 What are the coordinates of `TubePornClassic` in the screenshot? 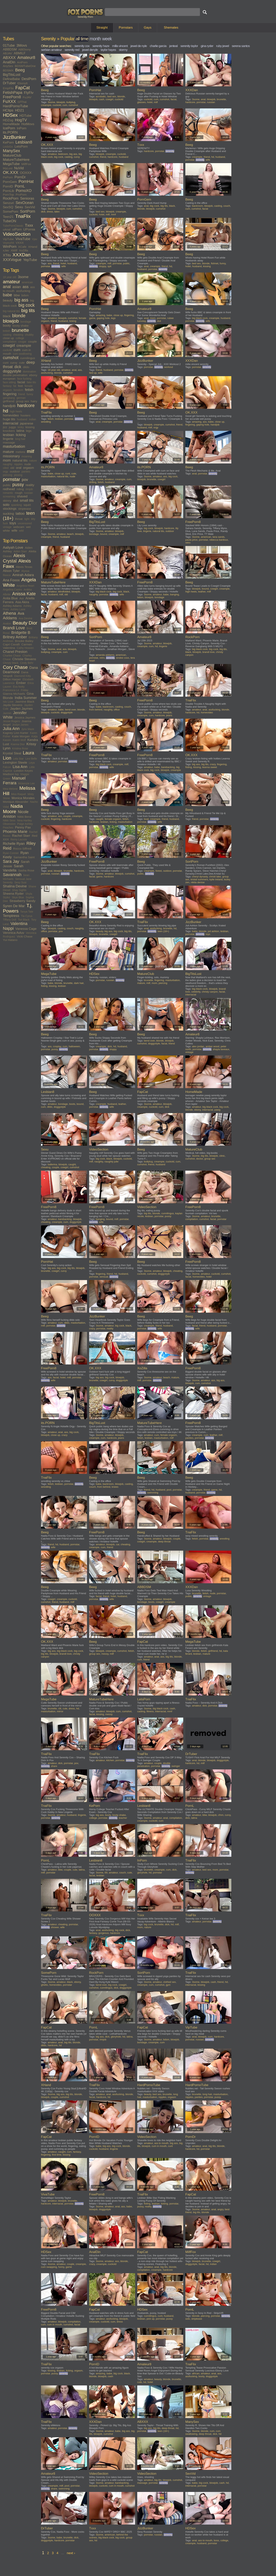 It's located at (13, 225).